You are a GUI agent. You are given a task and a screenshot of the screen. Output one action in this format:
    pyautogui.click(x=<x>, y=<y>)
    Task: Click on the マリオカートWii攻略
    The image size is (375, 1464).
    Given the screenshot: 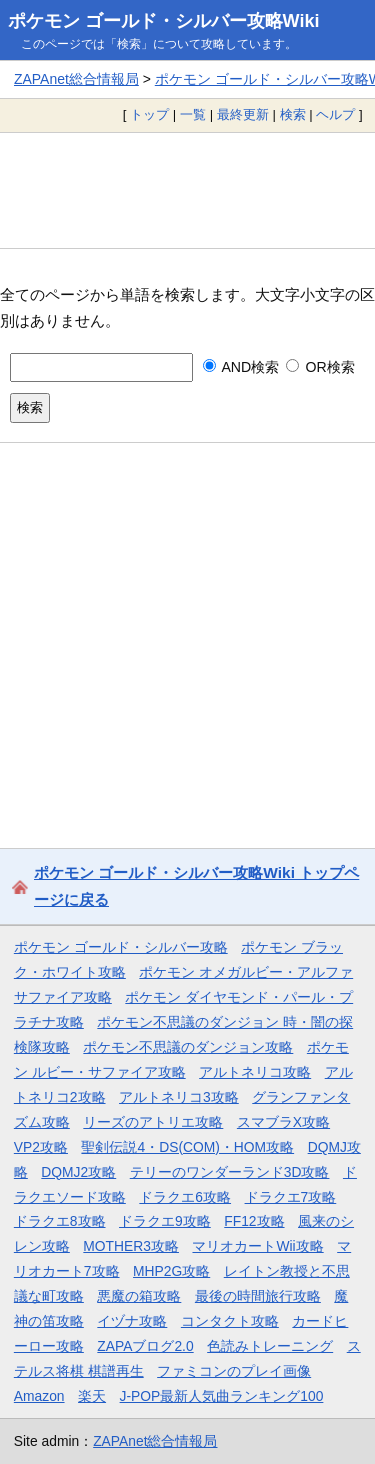 What is the action you would take?
    pyautogui.click(x=257, y=1246)
    